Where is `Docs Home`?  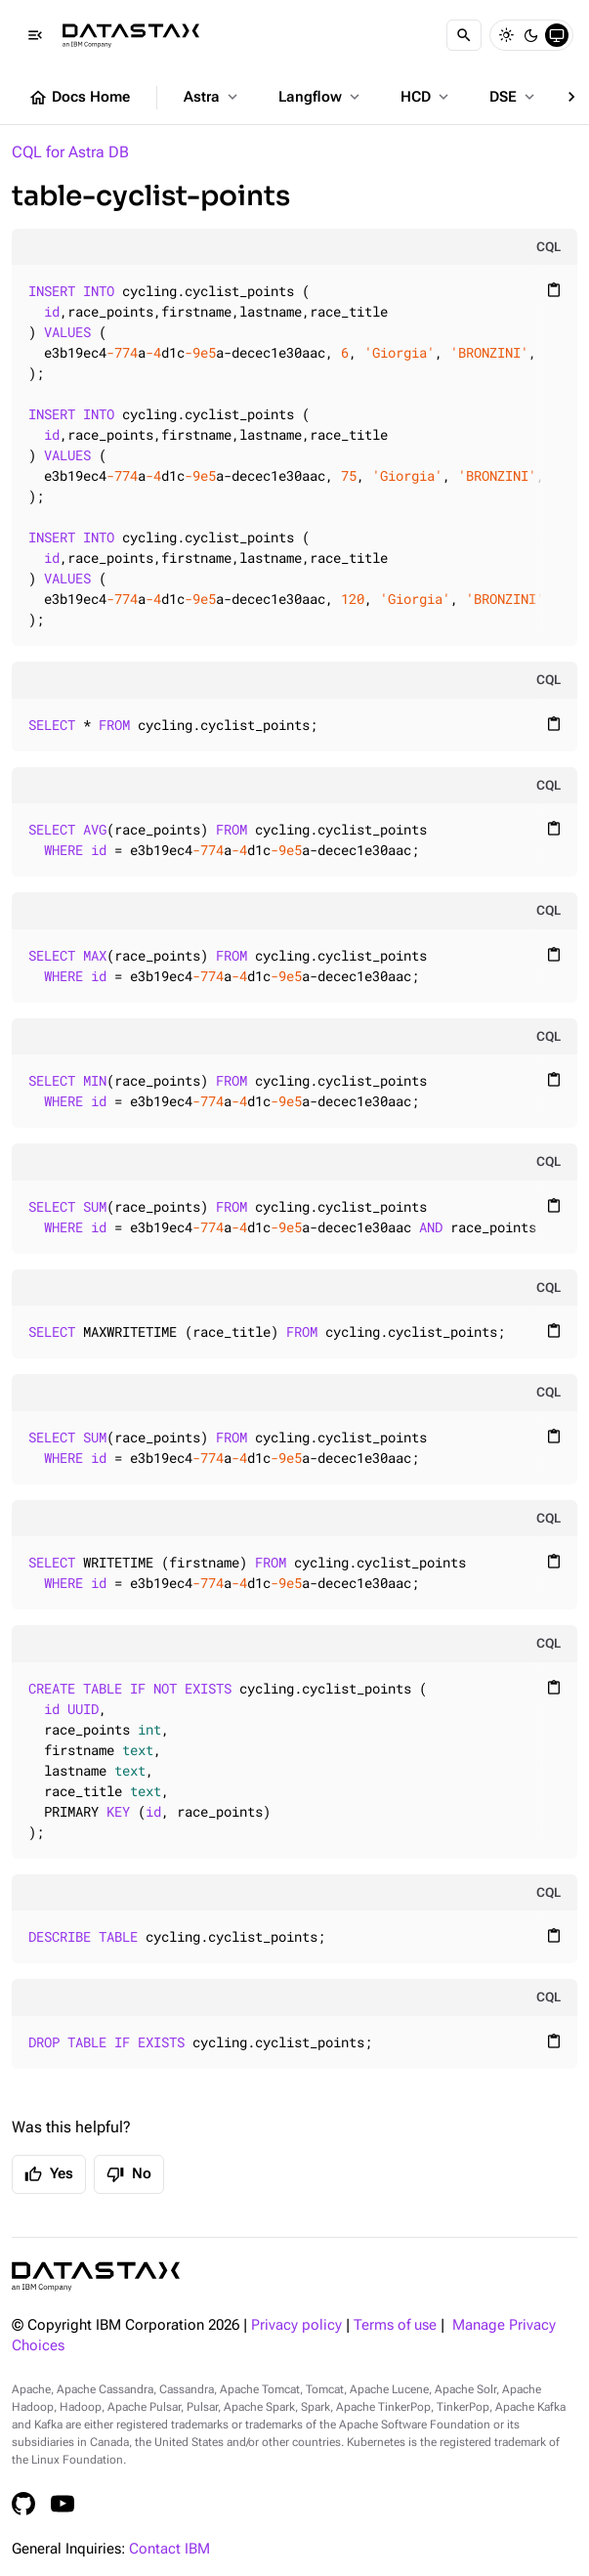 Docs Home is located at coordinates (79, 97).